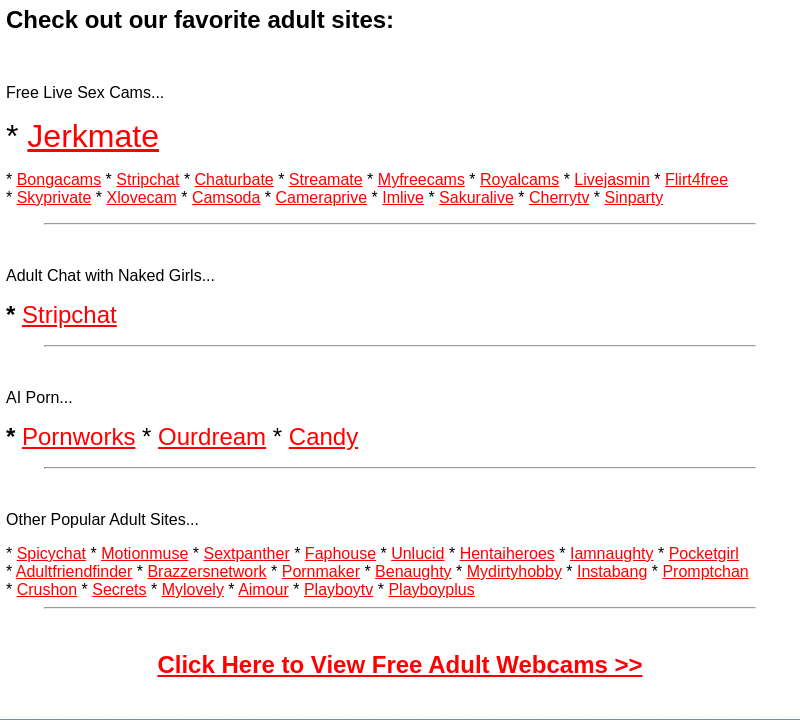  What do you see at coordinates (142, 197) in the screenshot?
I see `Xlovecam` at bounding box center [142, 197].